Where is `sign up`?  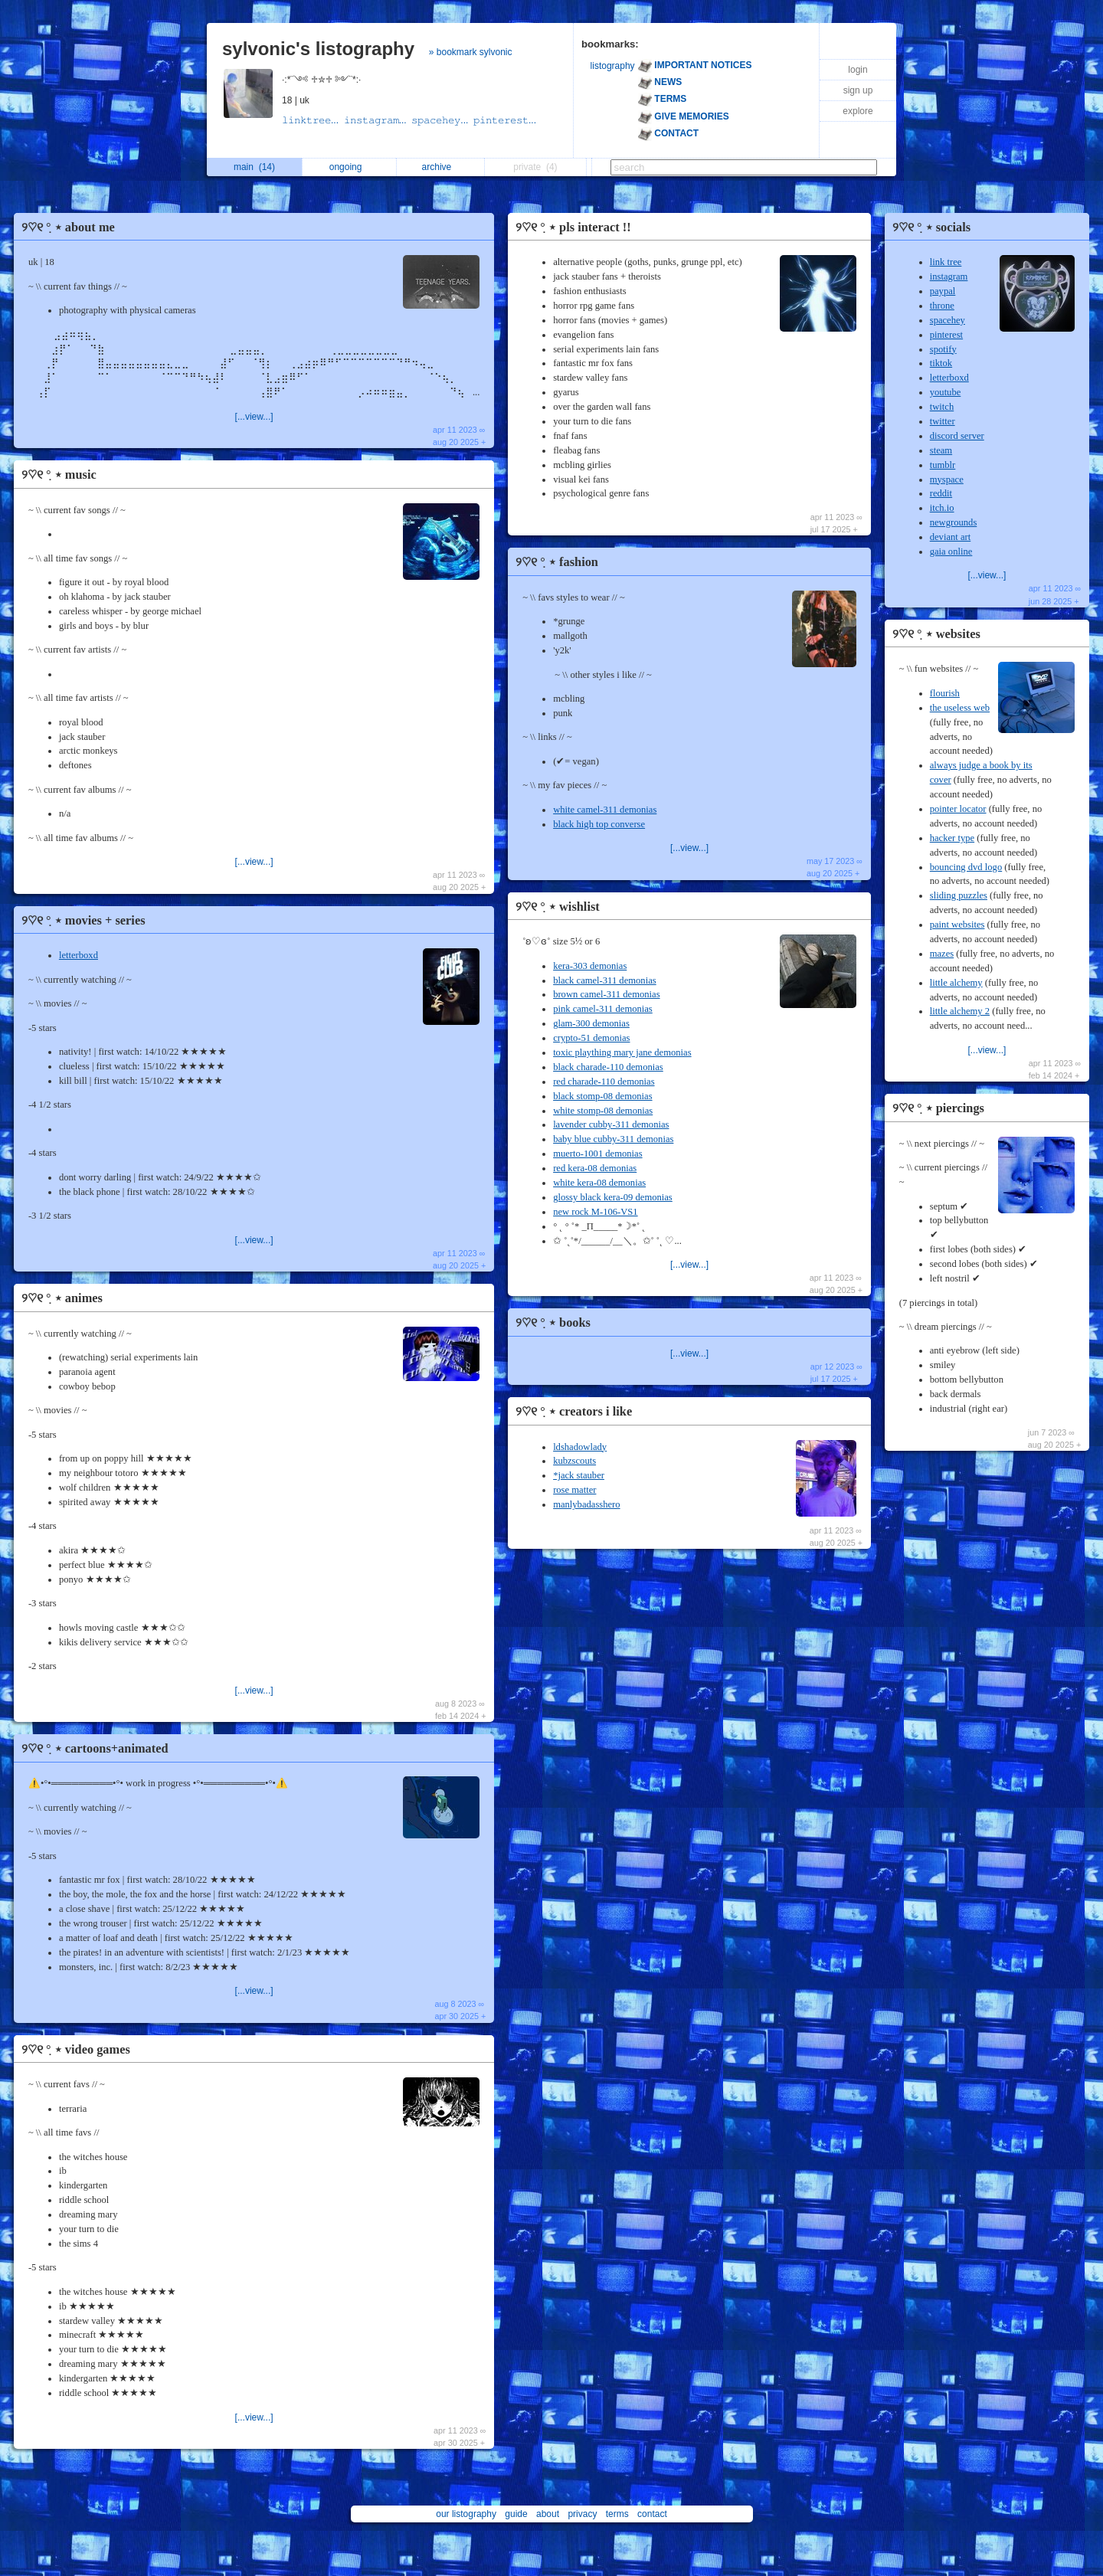
sign up is located at coordinates (858, 90).